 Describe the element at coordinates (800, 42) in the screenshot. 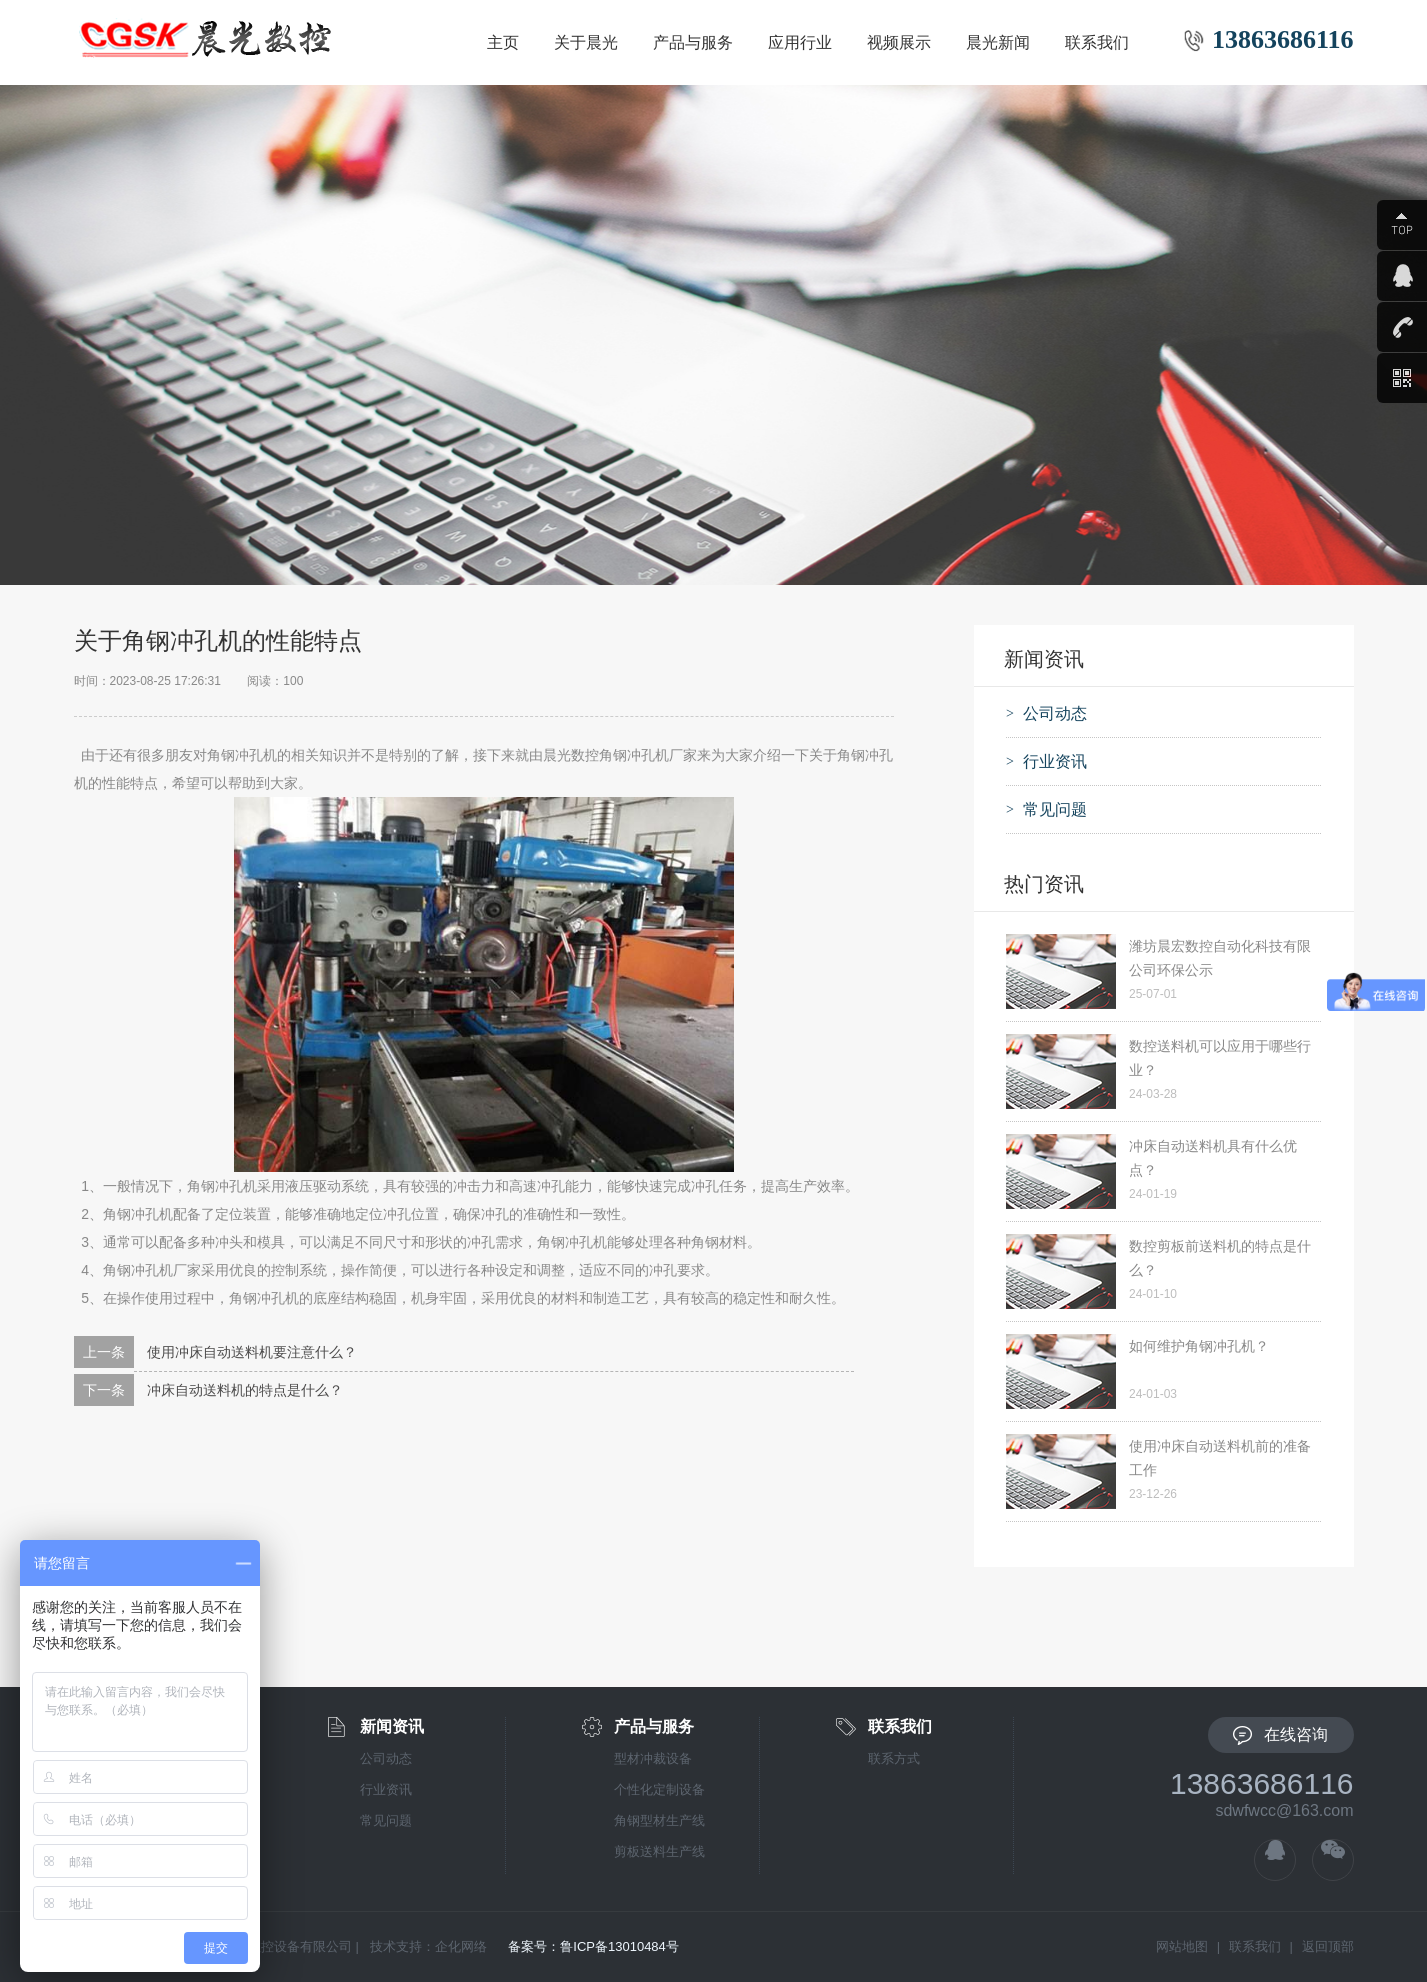

I see `应用行业` at that location.